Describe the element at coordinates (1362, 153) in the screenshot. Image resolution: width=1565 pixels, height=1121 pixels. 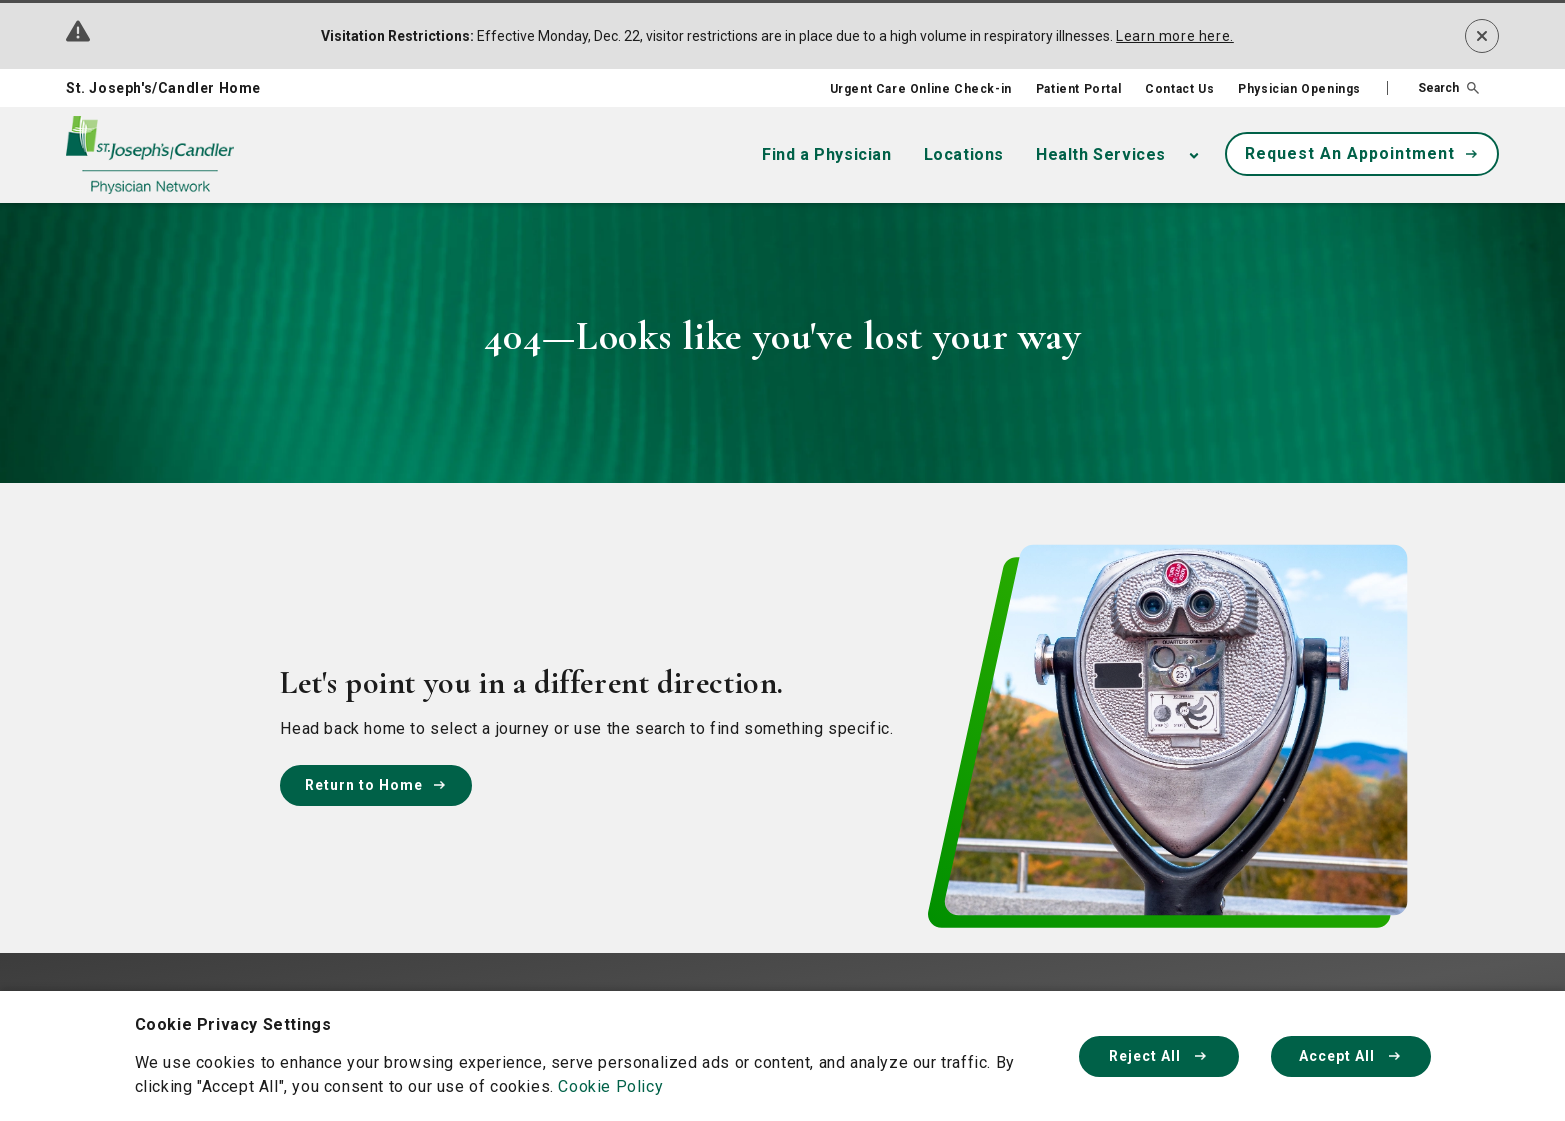
I see `Request An Appointment` at that location.